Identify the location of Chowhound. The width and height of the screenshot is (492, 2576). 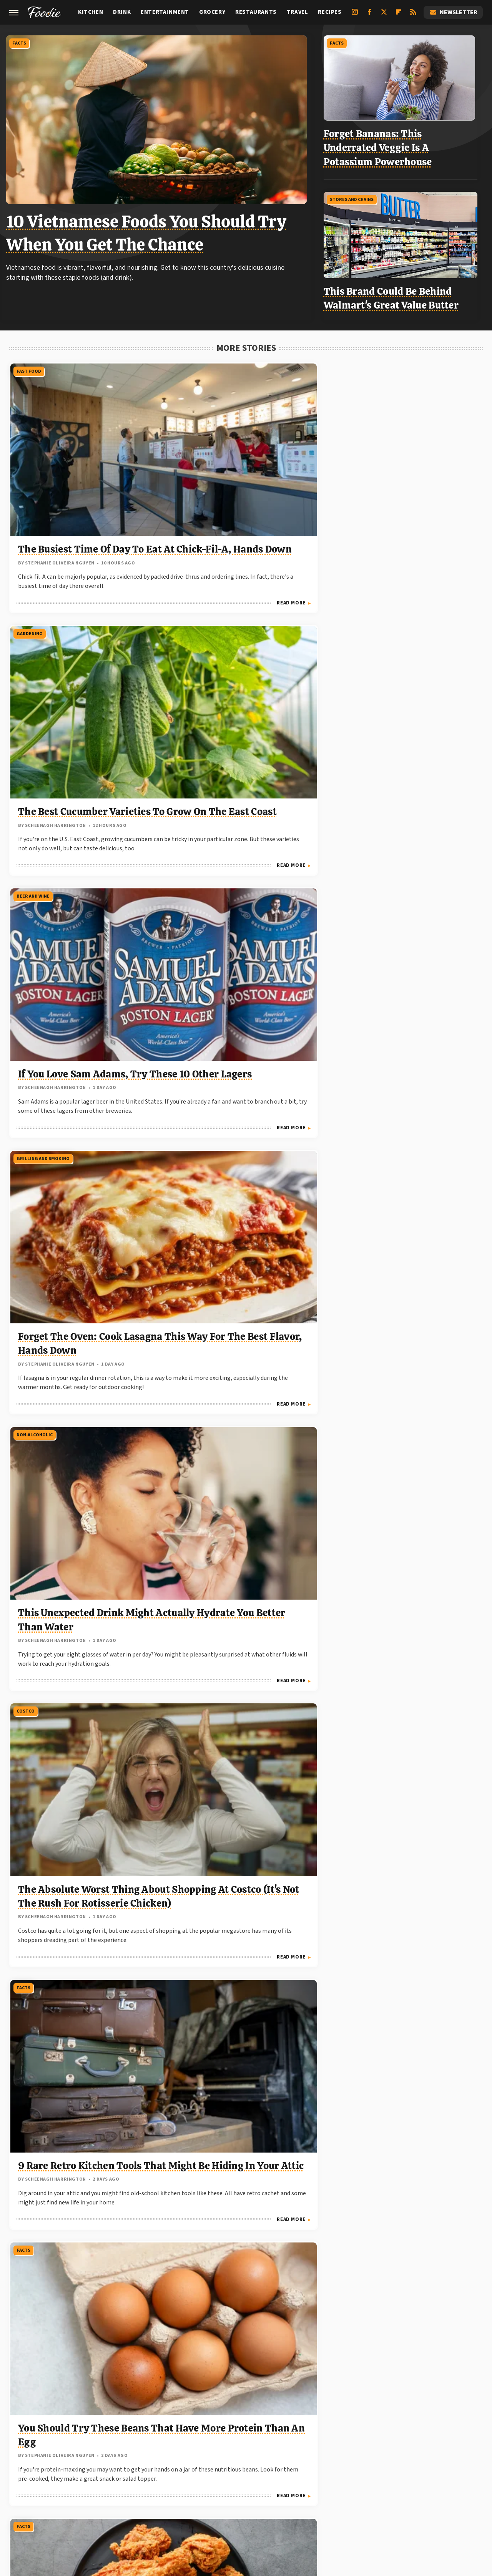
(62, 2479).